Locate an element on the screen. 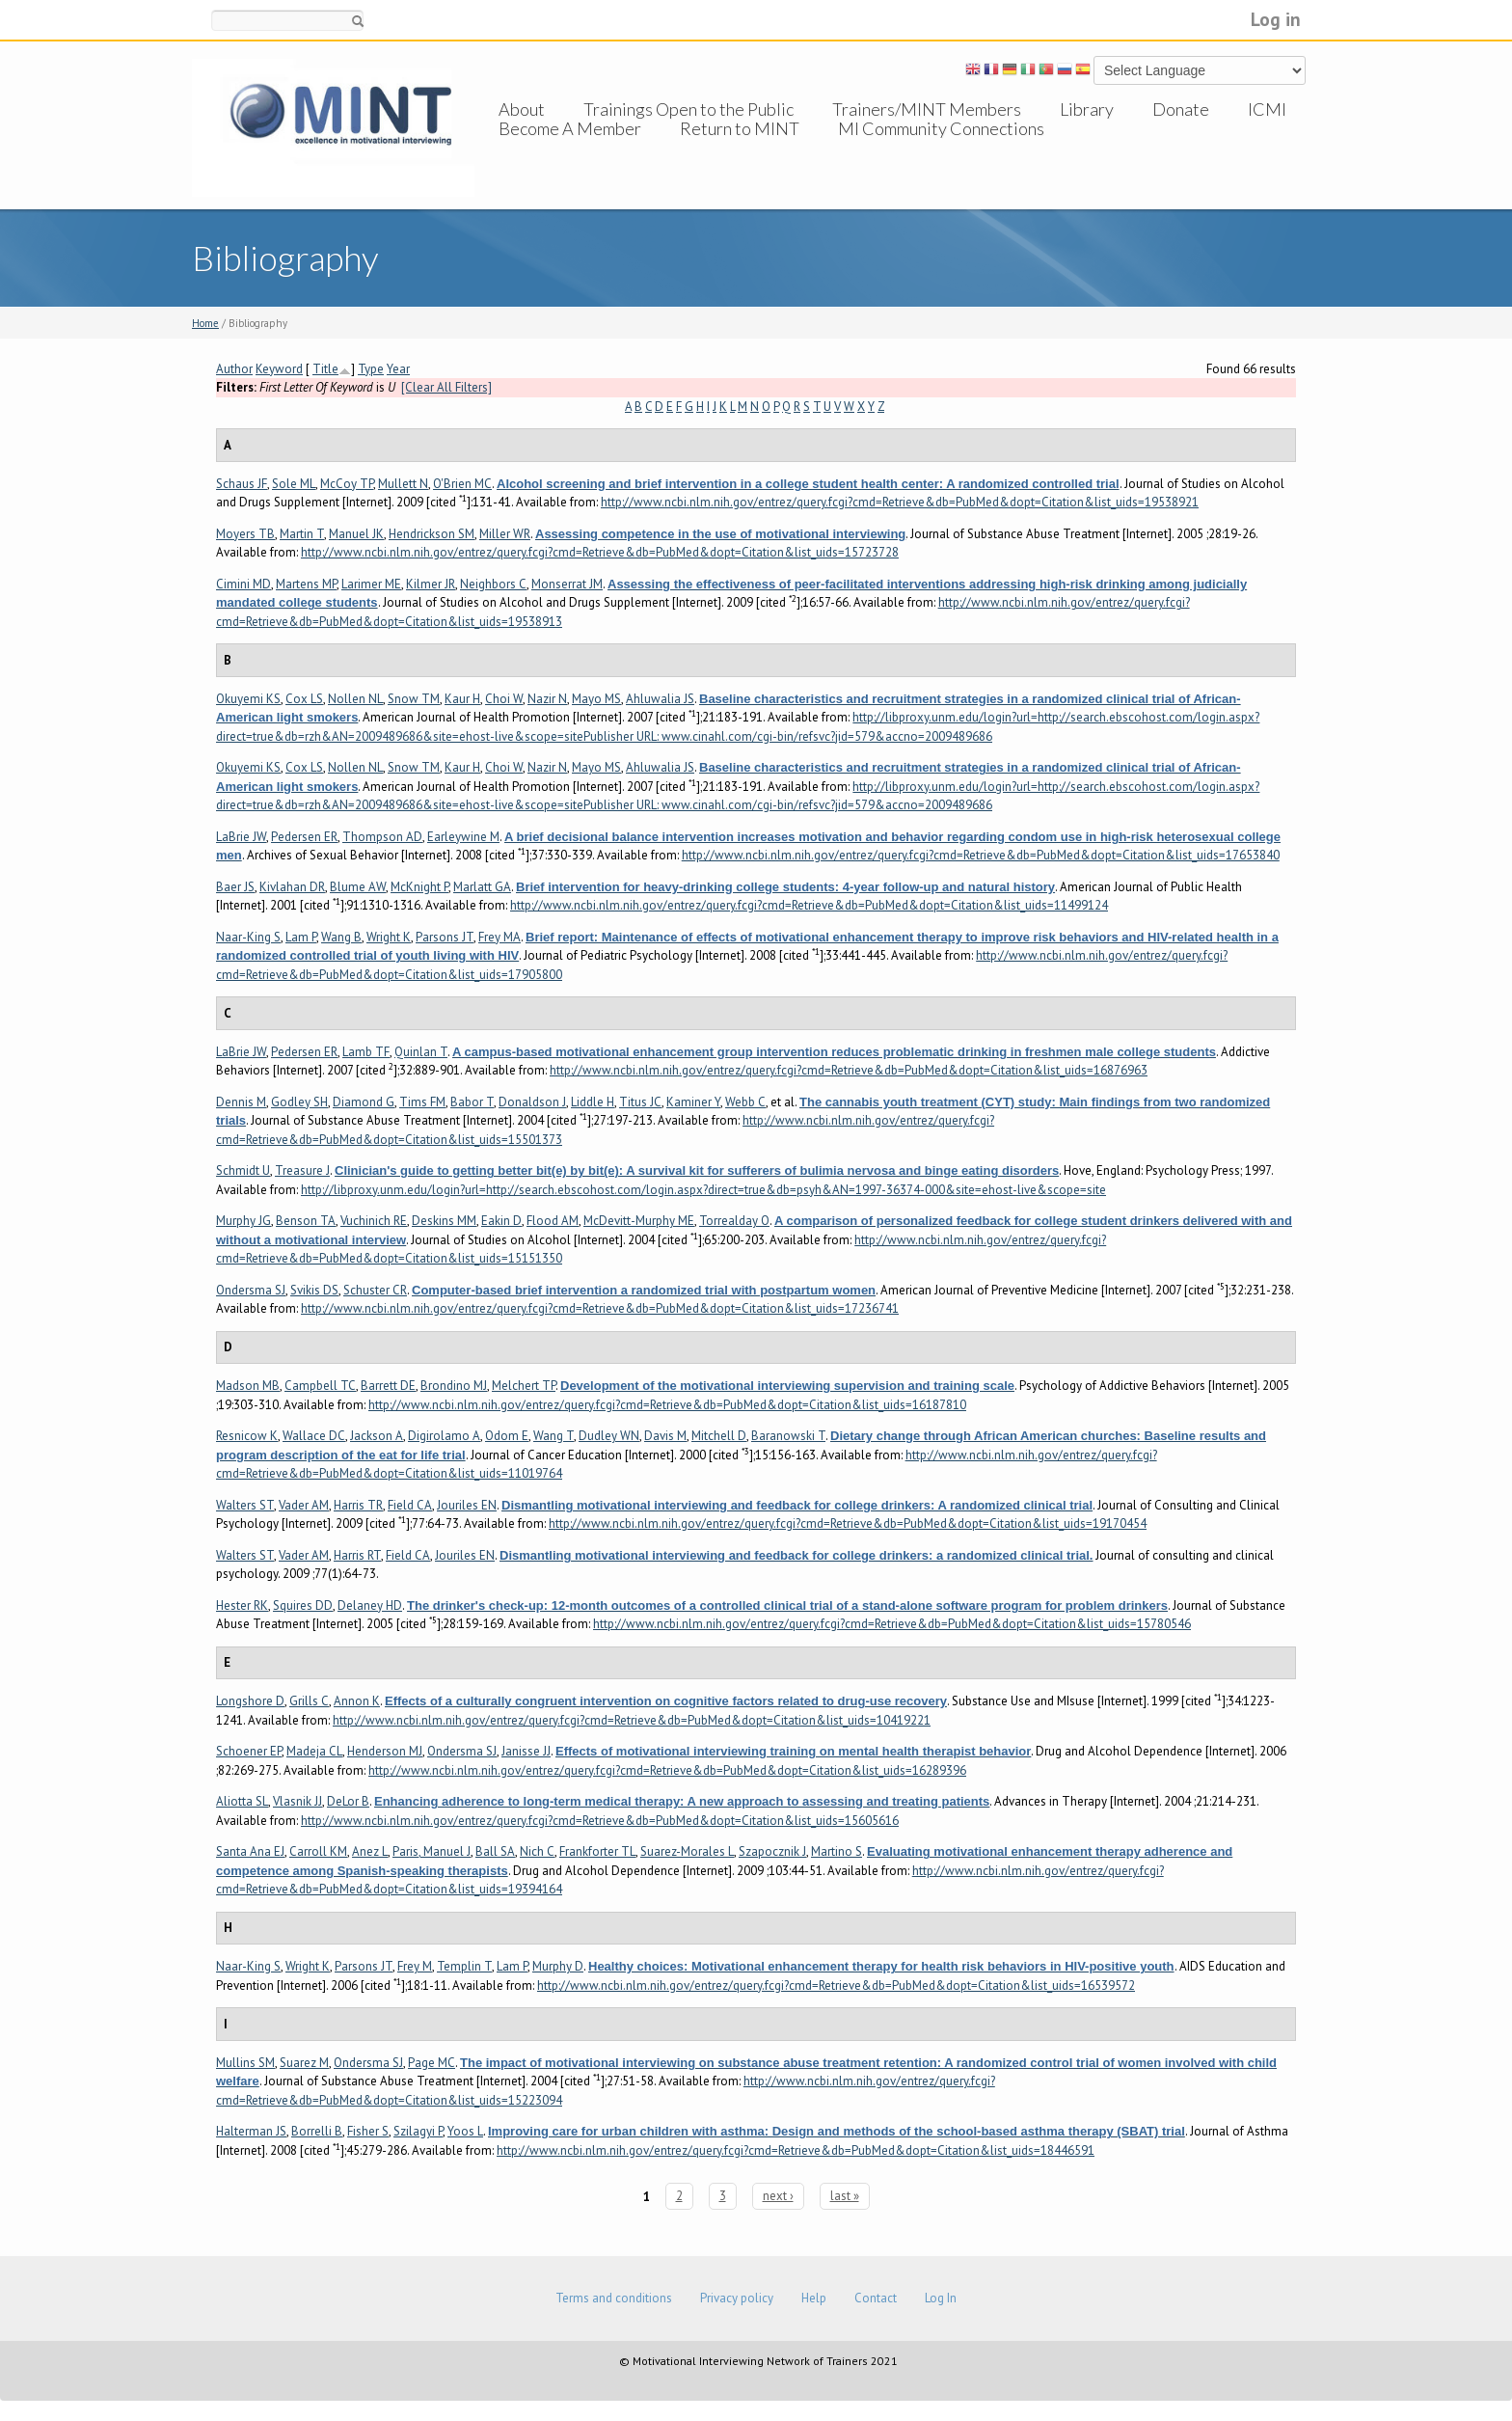 This screenshot has height=2421, width=1512. Parsons JT is located at coordinates (444, 937).